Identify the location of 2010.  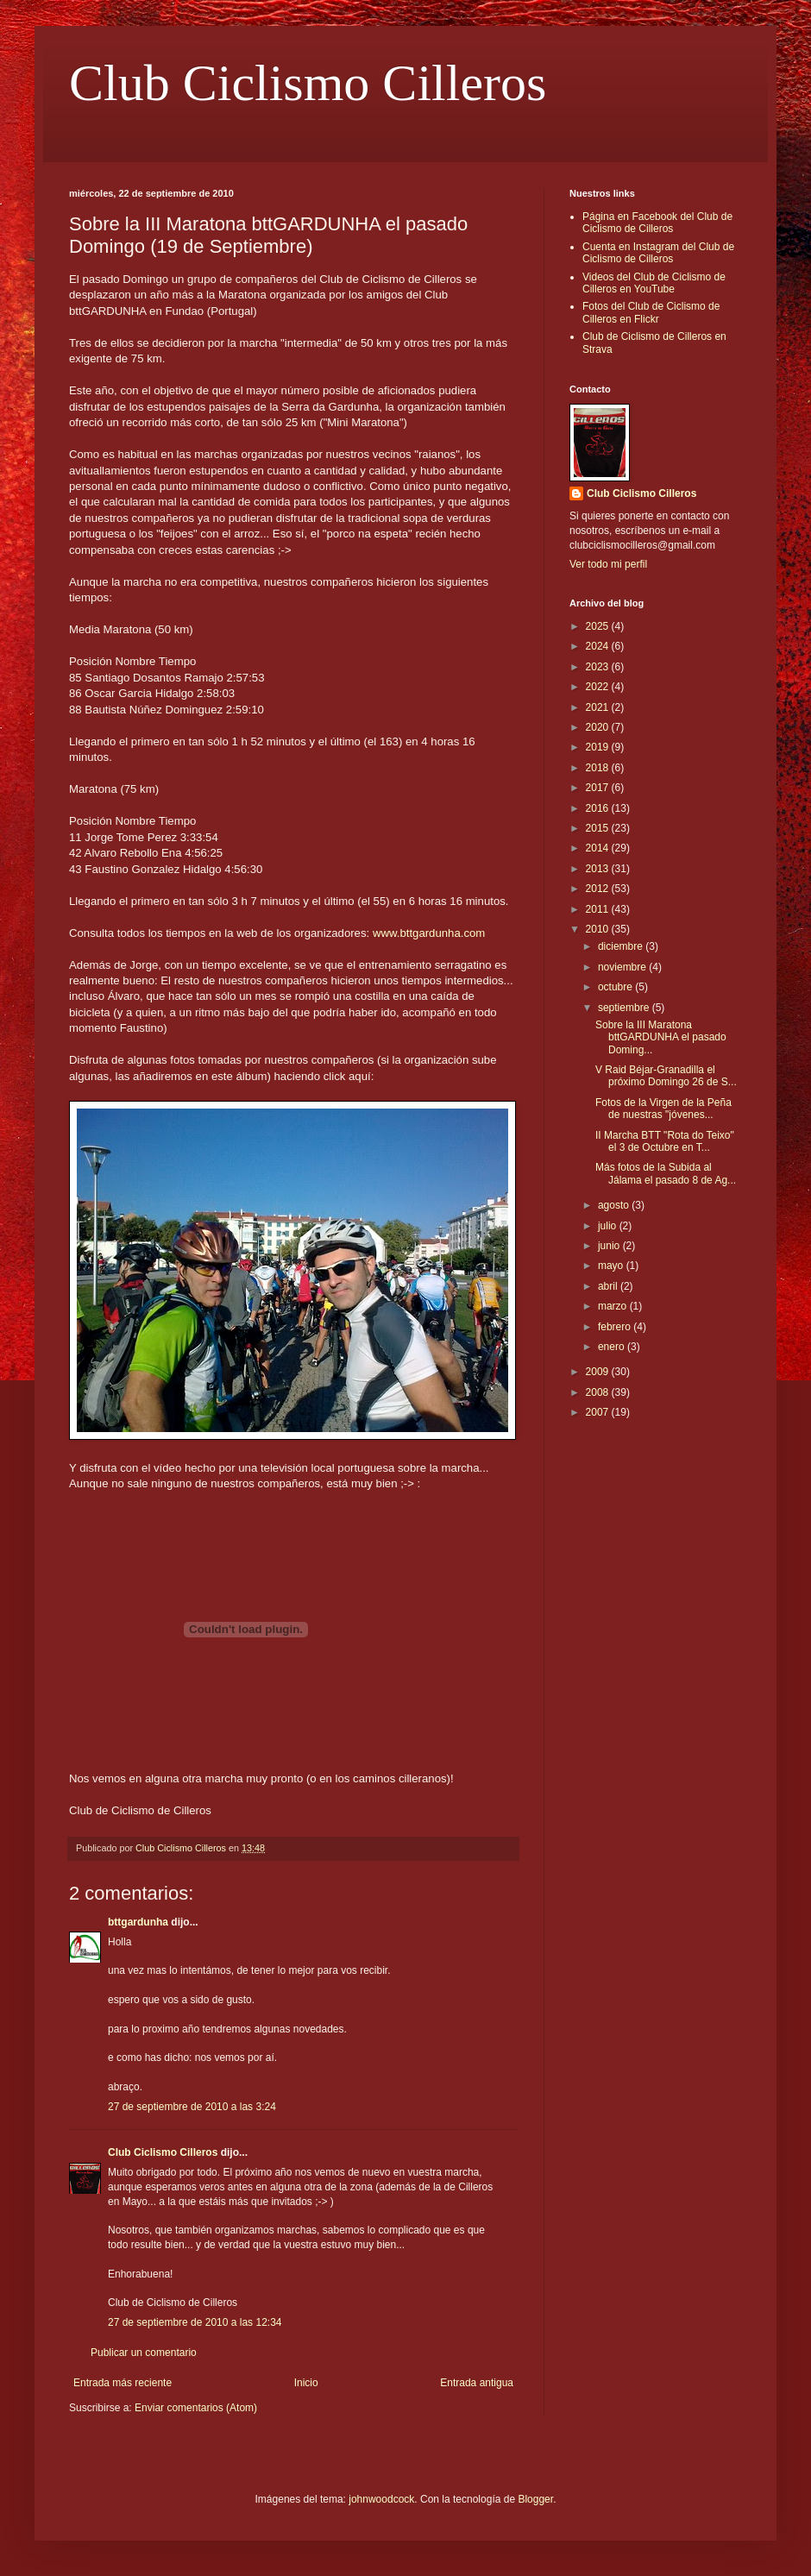
(599, 929).